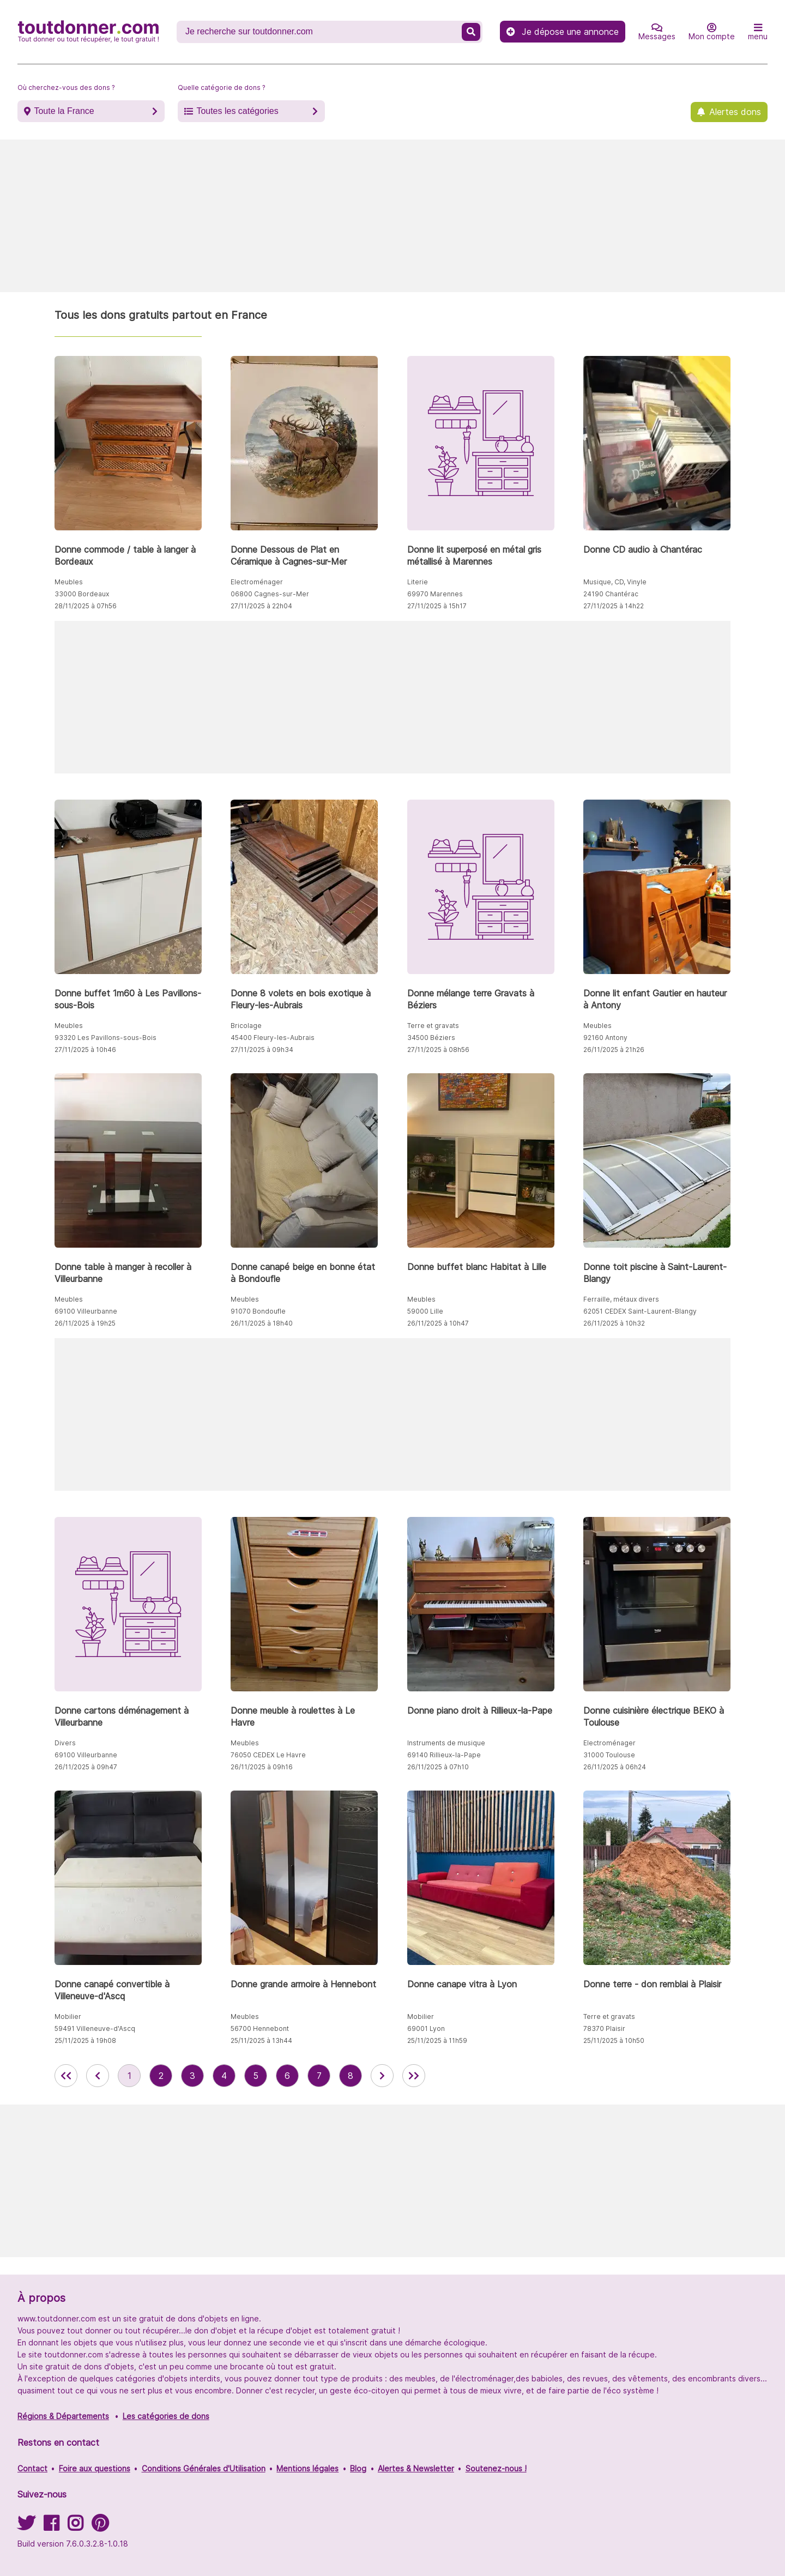 This screenshot has width=785, height=2576. Describe the element at coordinates (51, 2526) in the screenshot. I see `[Suivez-nous sur Facebook]` at that location.